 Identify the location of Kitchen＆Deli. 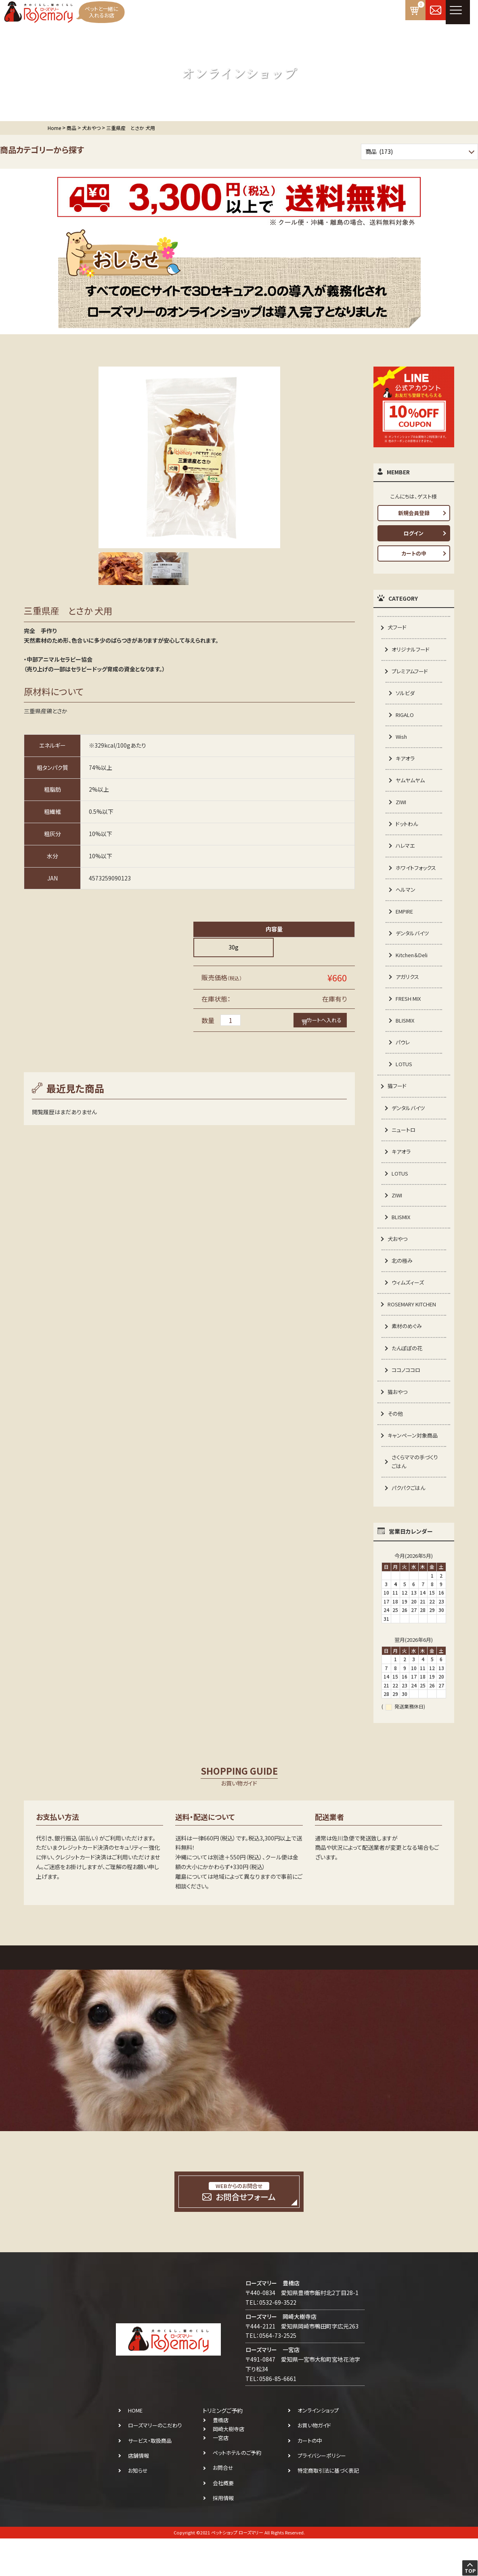
(414, 975).